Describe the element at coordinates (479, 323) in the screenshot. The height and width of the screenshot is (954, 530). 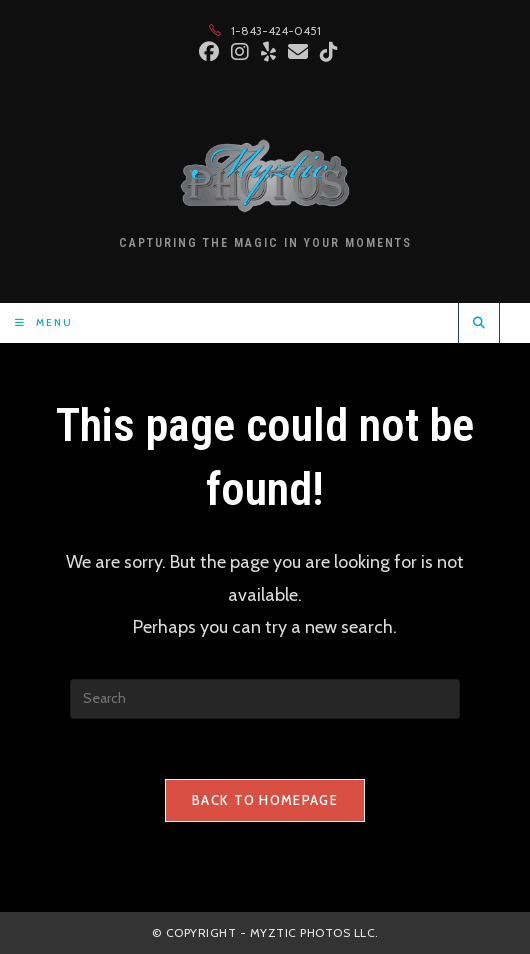
I see `[Search website]` at that location.